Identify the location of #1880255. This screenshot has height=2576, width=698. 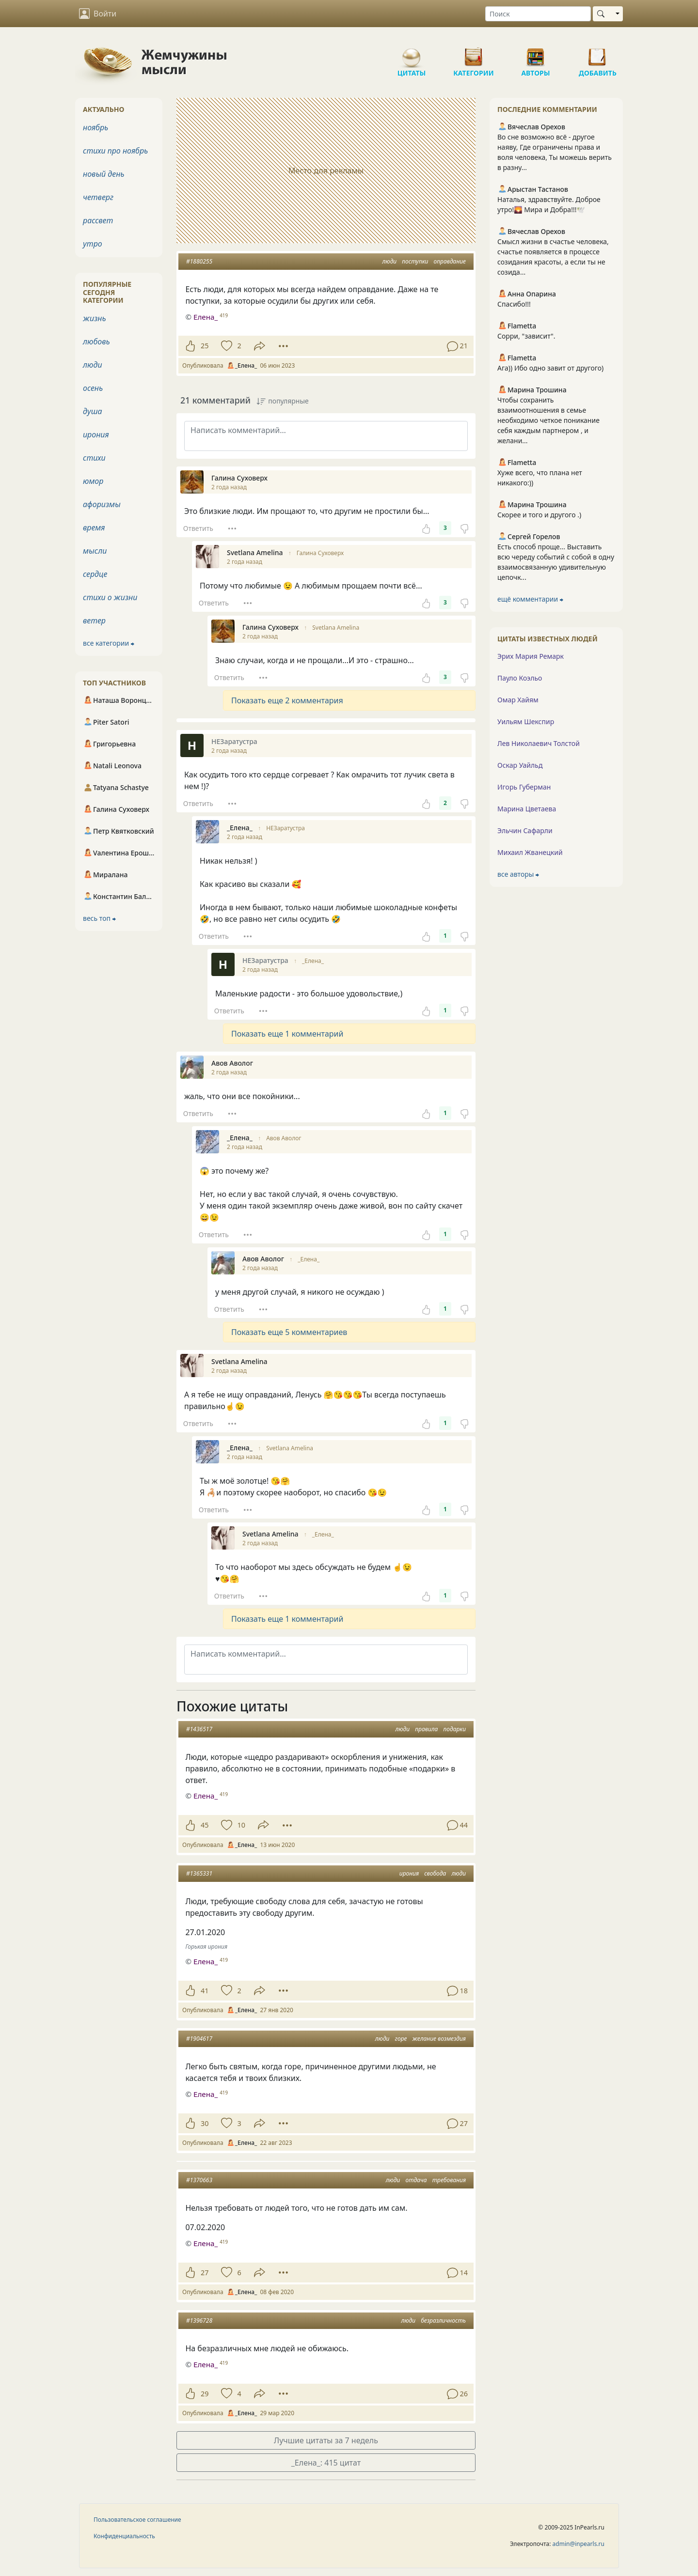
(199, 261).